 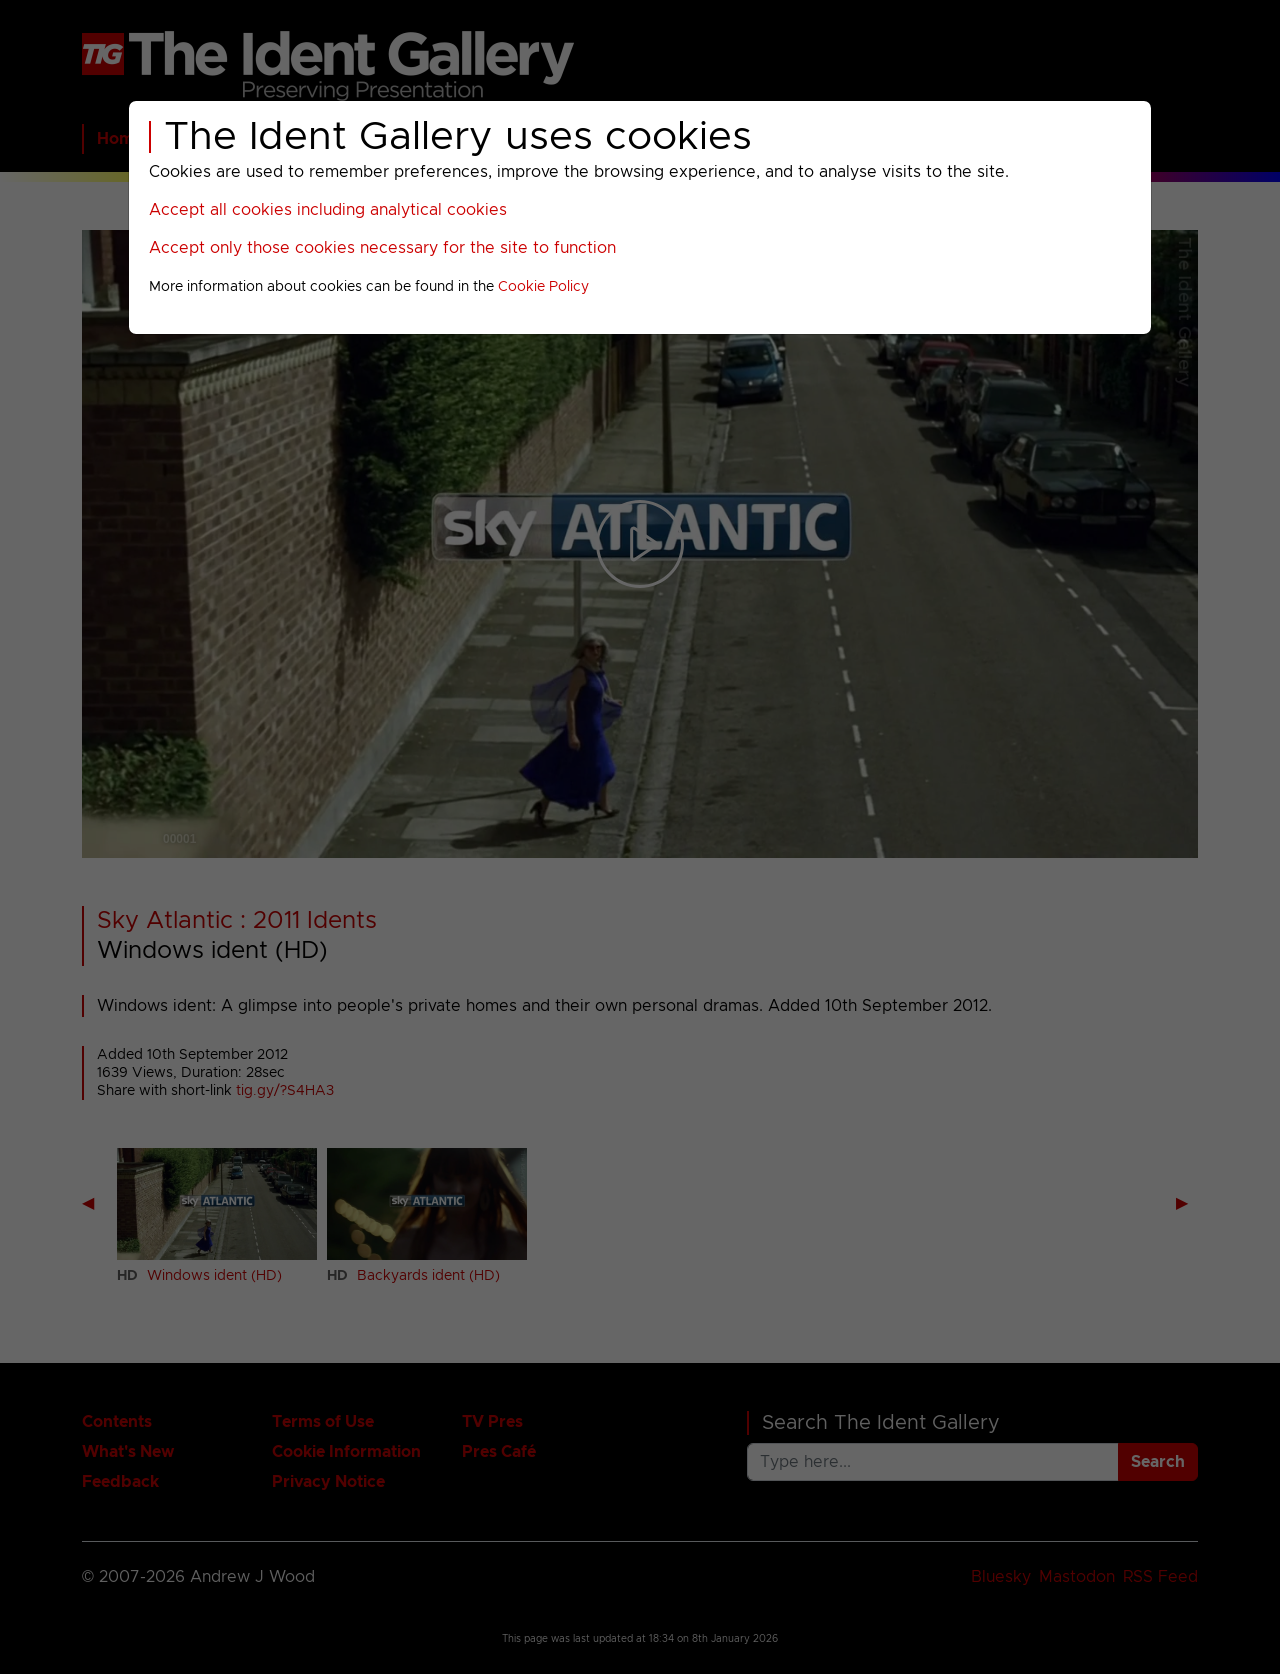 I want to click on Accept all cookies including analytical cookies, so click(x=328, y=210).